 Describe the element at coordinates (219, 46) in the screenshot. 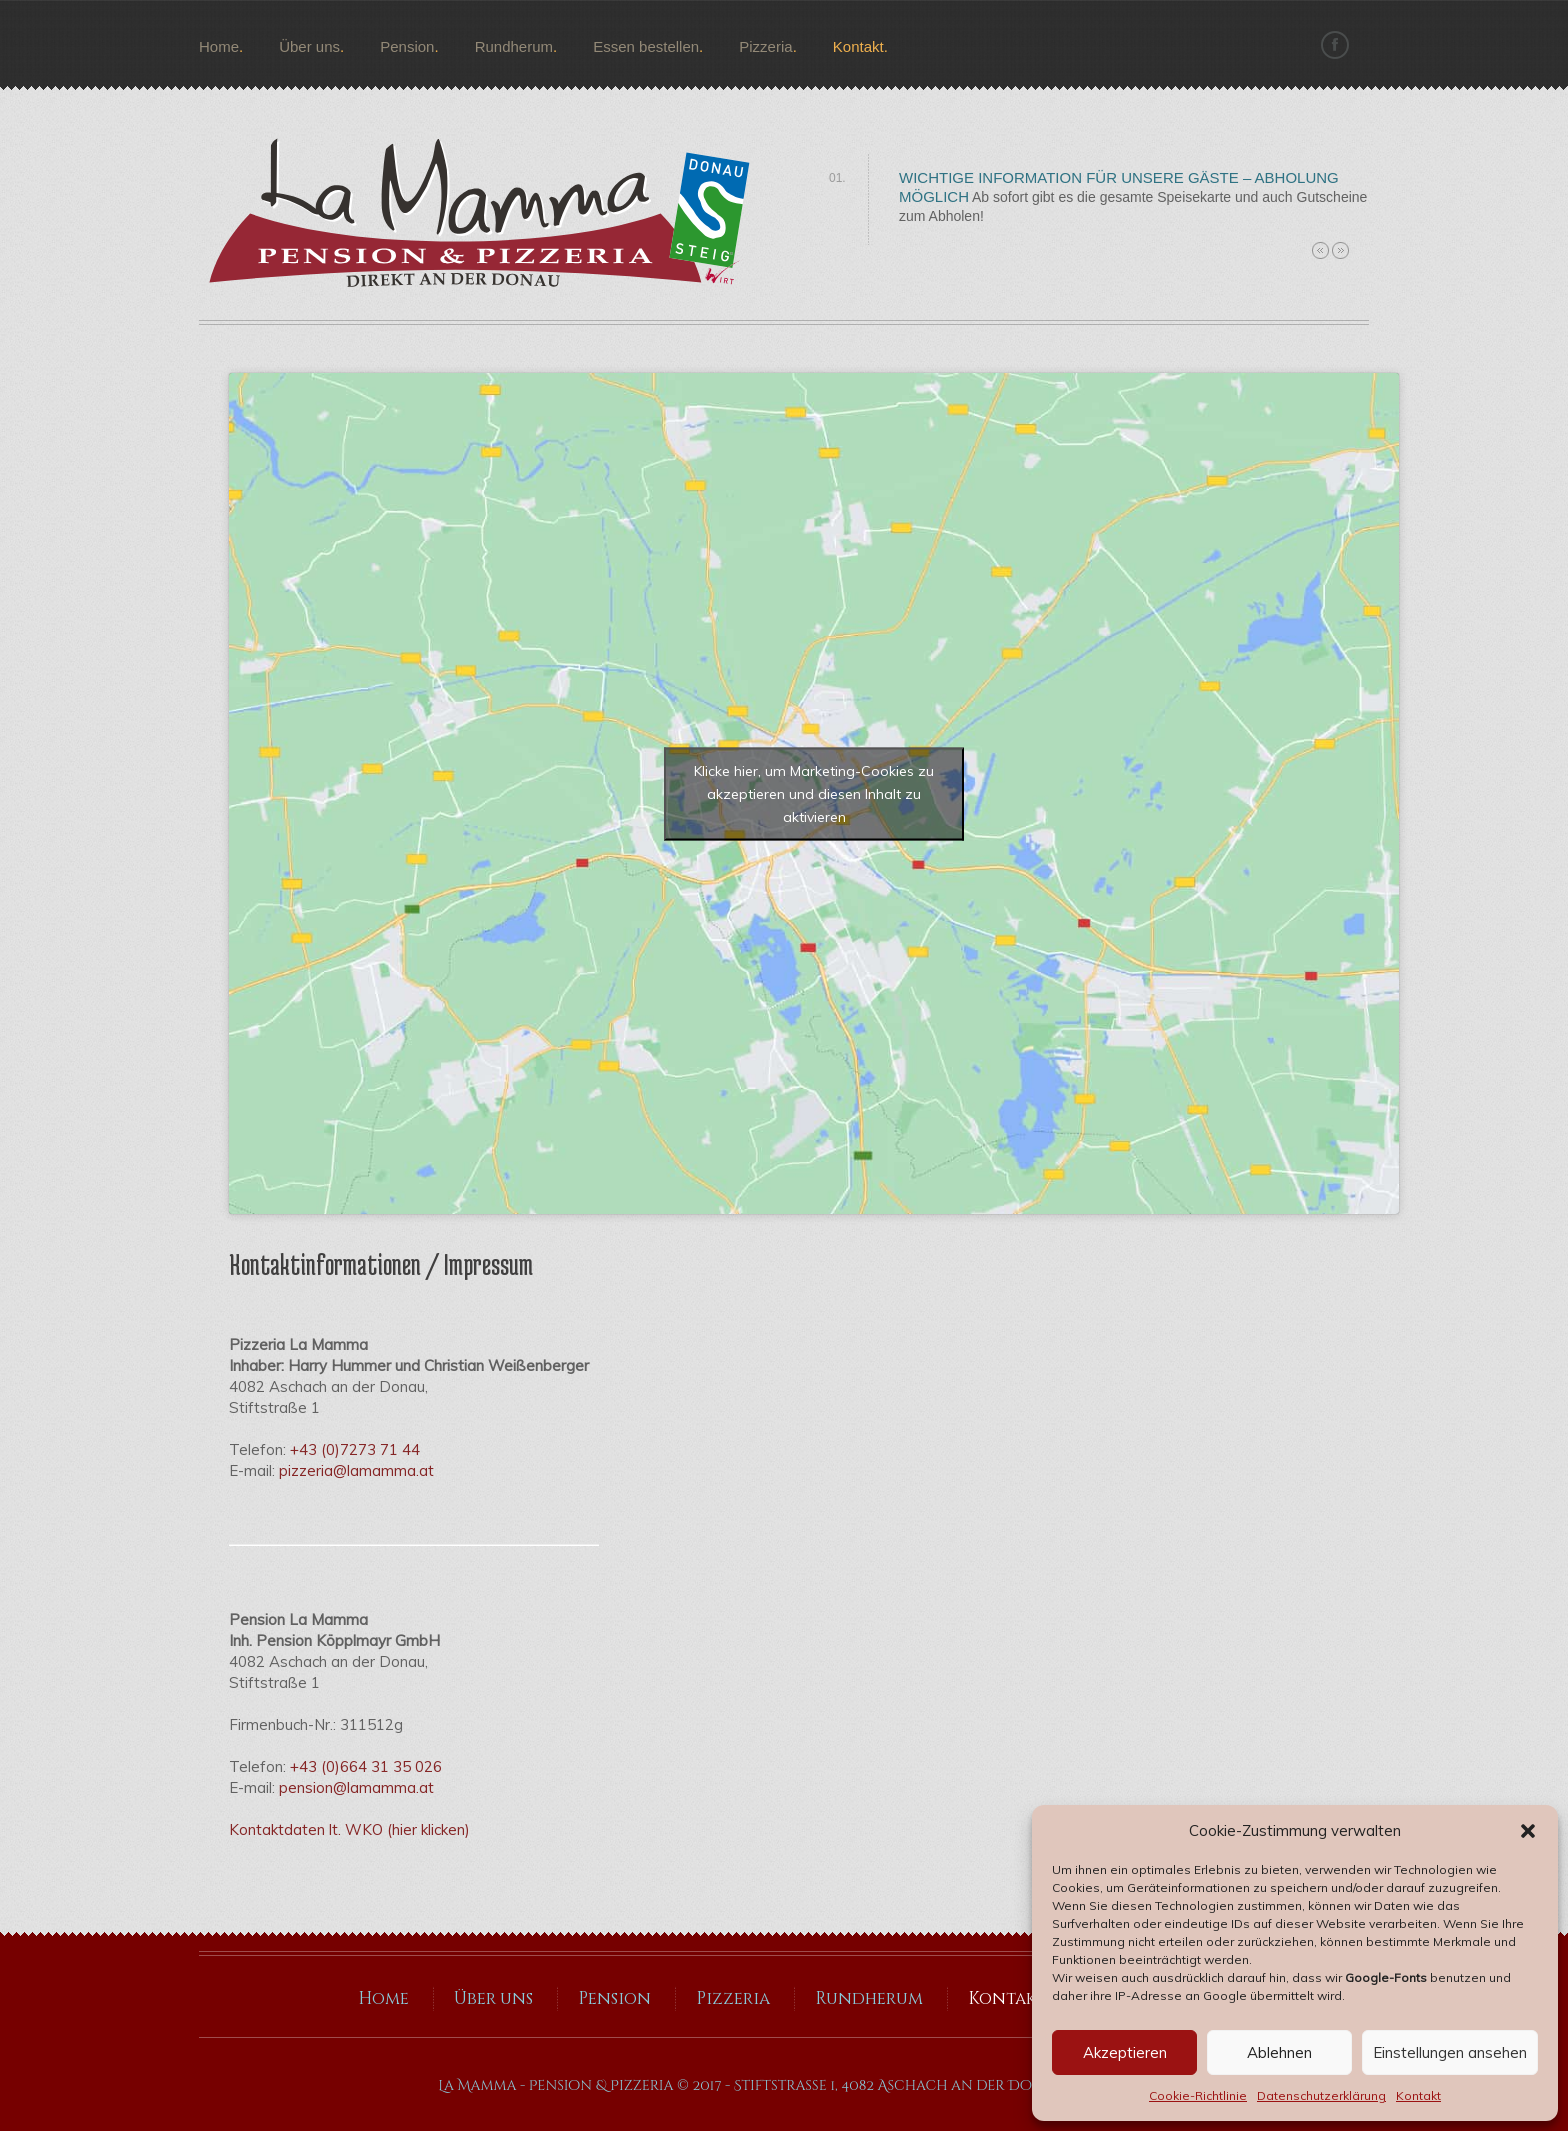

I see `Home` at that location.